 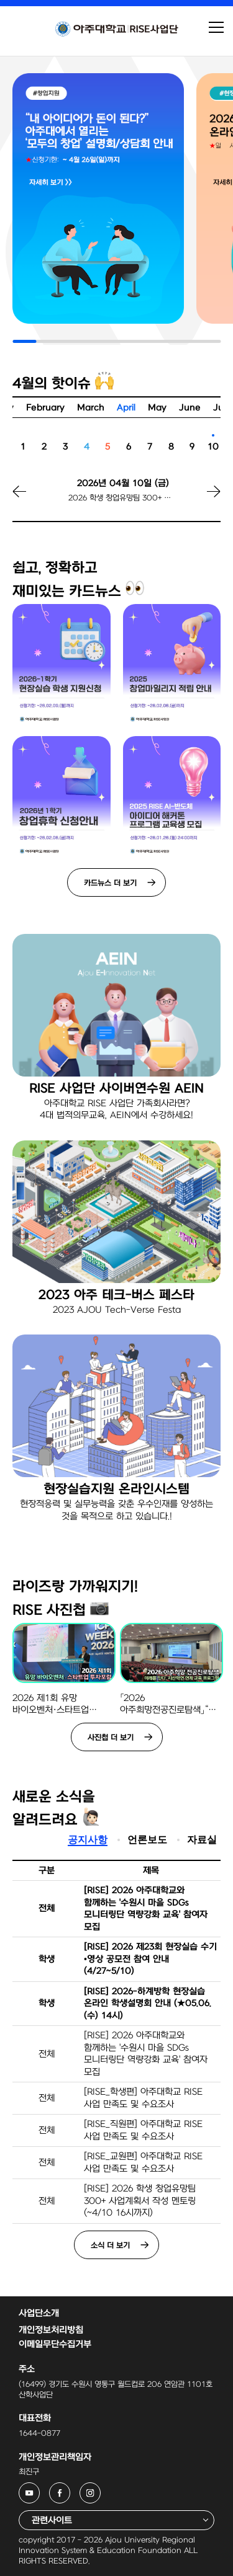 What do you see at coordinates (147, 2003) in the screenshot?
I see `[RISE] 2026-하계방학 현장실습 온라인 학생설명회 안내 (★05.06.(수) 14시)` at bounding box center [147, 2003].